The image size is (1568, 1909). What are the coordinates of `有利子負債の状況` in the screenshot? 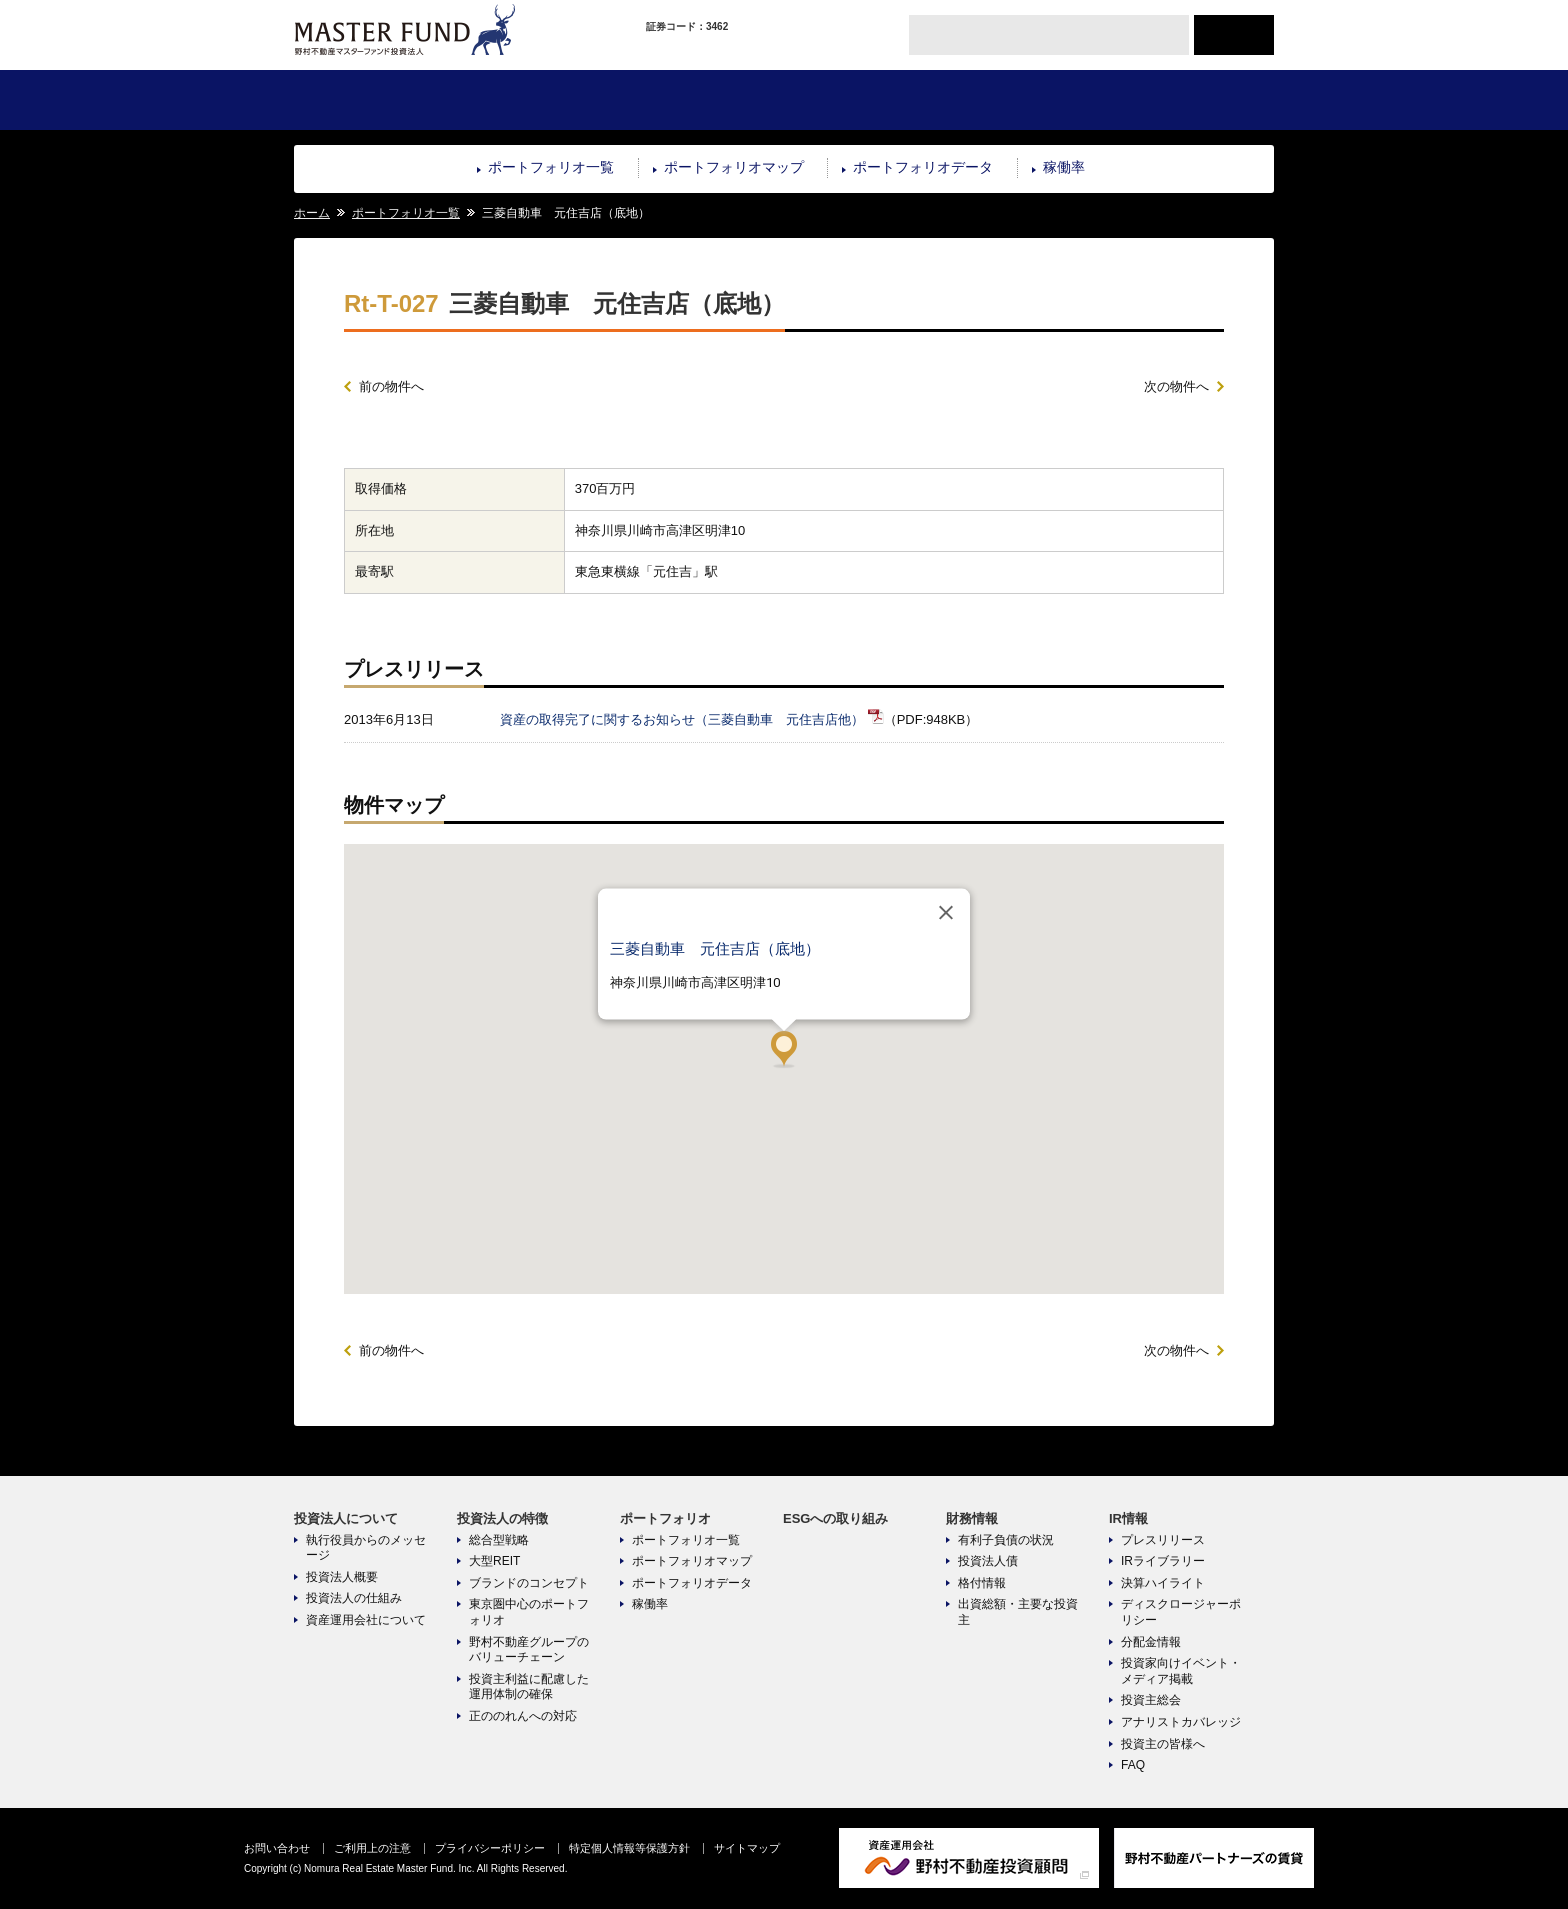 It's located at (1006, 1540).